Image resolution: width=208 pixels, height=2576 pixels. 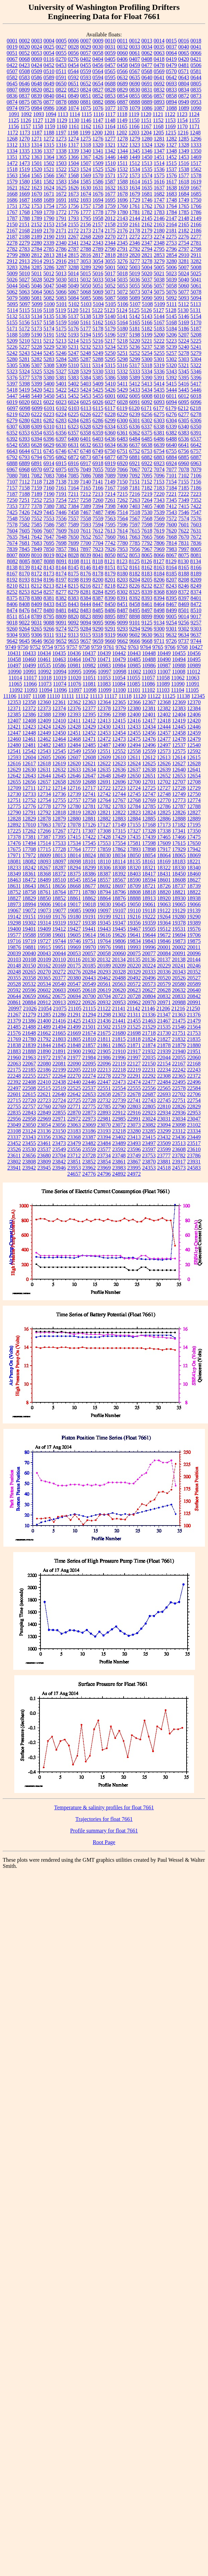 What do you see at coordinates (194, 659) in the screenshot?
I see `10495` at bounding box center [194, 659].